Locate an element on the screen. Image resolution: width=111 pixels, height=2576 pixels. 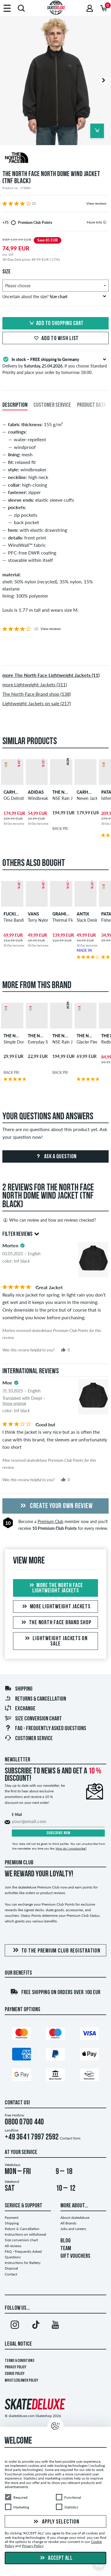
Terms & Conditions is located at coordinates (19, 2361).